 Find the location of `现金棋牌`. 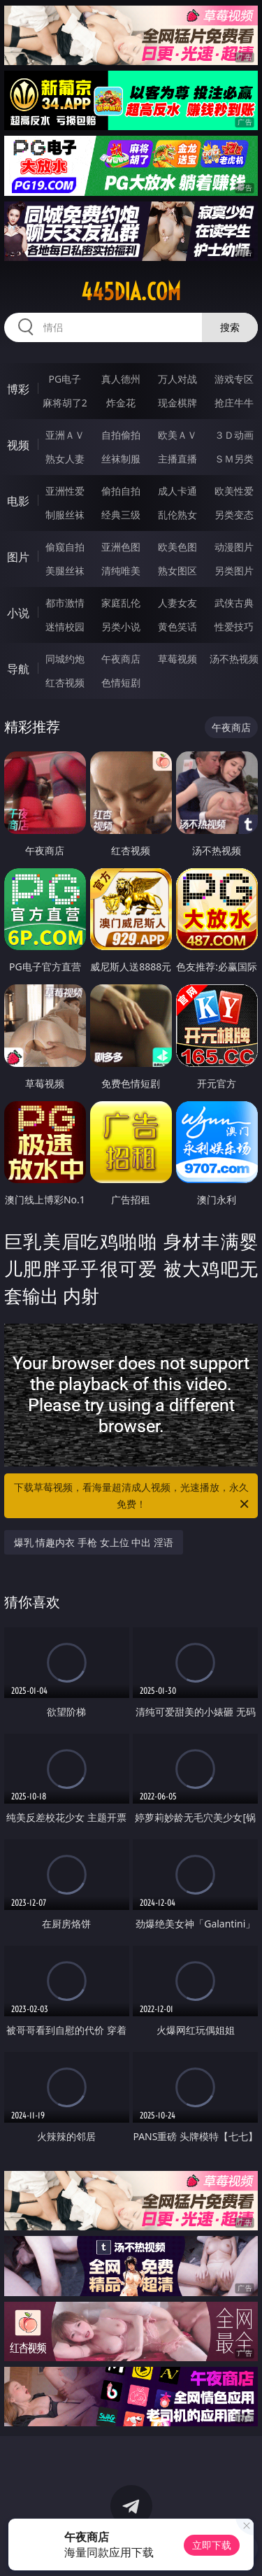

现金棋牌 is located at coordinates (177, 402).